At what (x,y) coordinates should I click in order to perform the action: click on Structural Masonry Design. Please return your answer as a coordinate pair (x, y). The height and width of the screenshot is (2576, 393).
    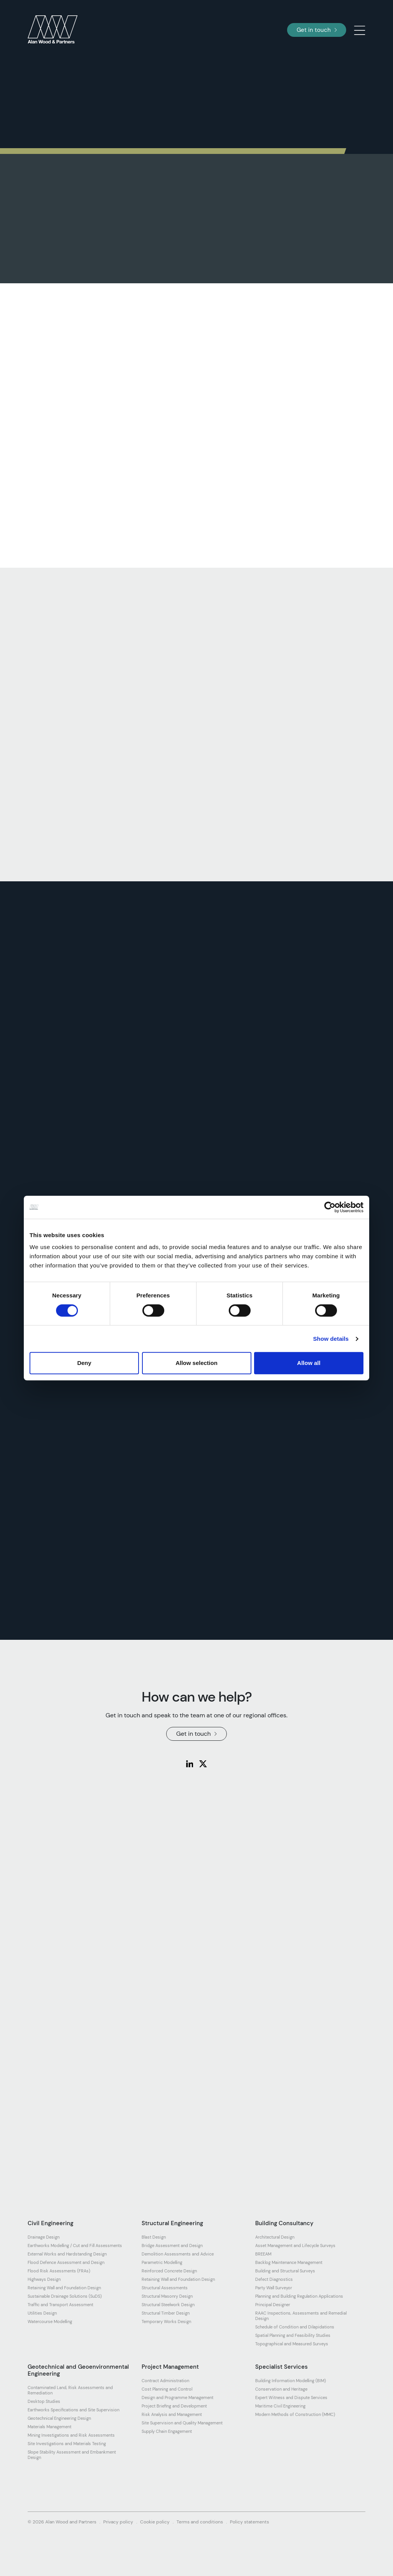
    Looking at the image, I should click on (167, 2296).